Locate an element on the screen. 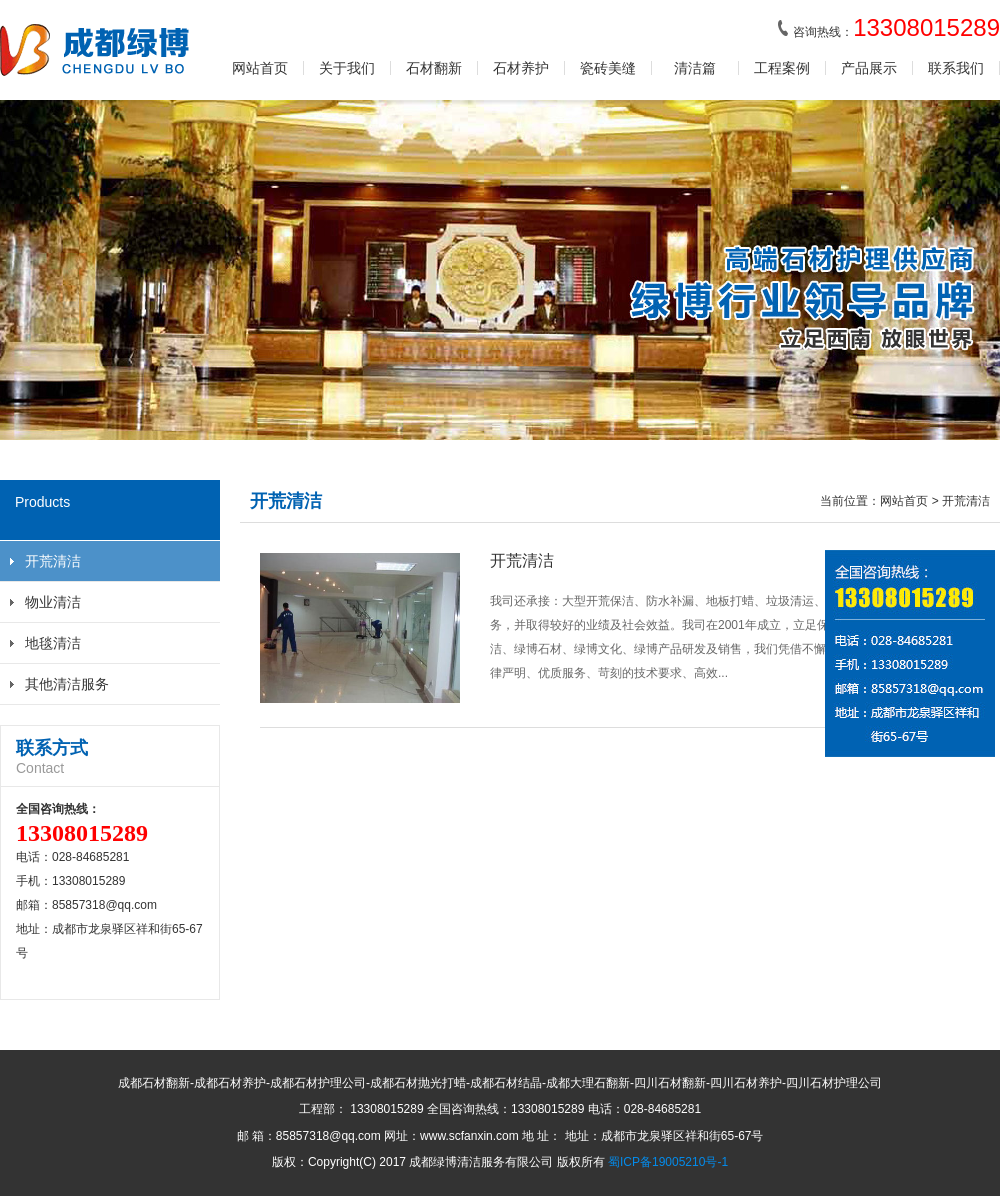 The image size is (1000, 1196). 四川石材养护 is located at coordinates (746, 1083).